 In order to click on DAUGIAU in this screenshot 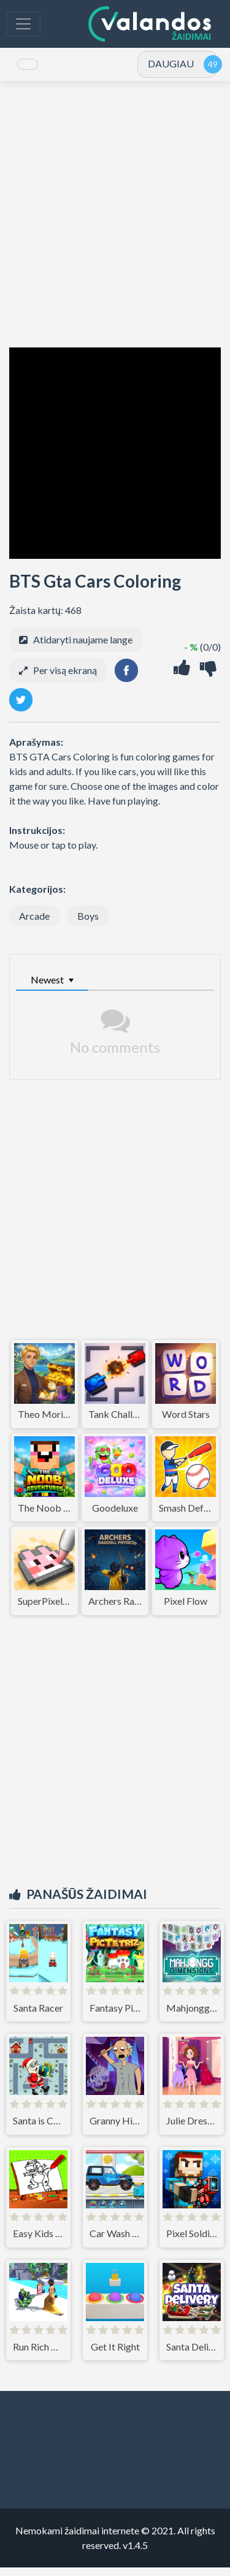, I will do `click(171, 68)`.